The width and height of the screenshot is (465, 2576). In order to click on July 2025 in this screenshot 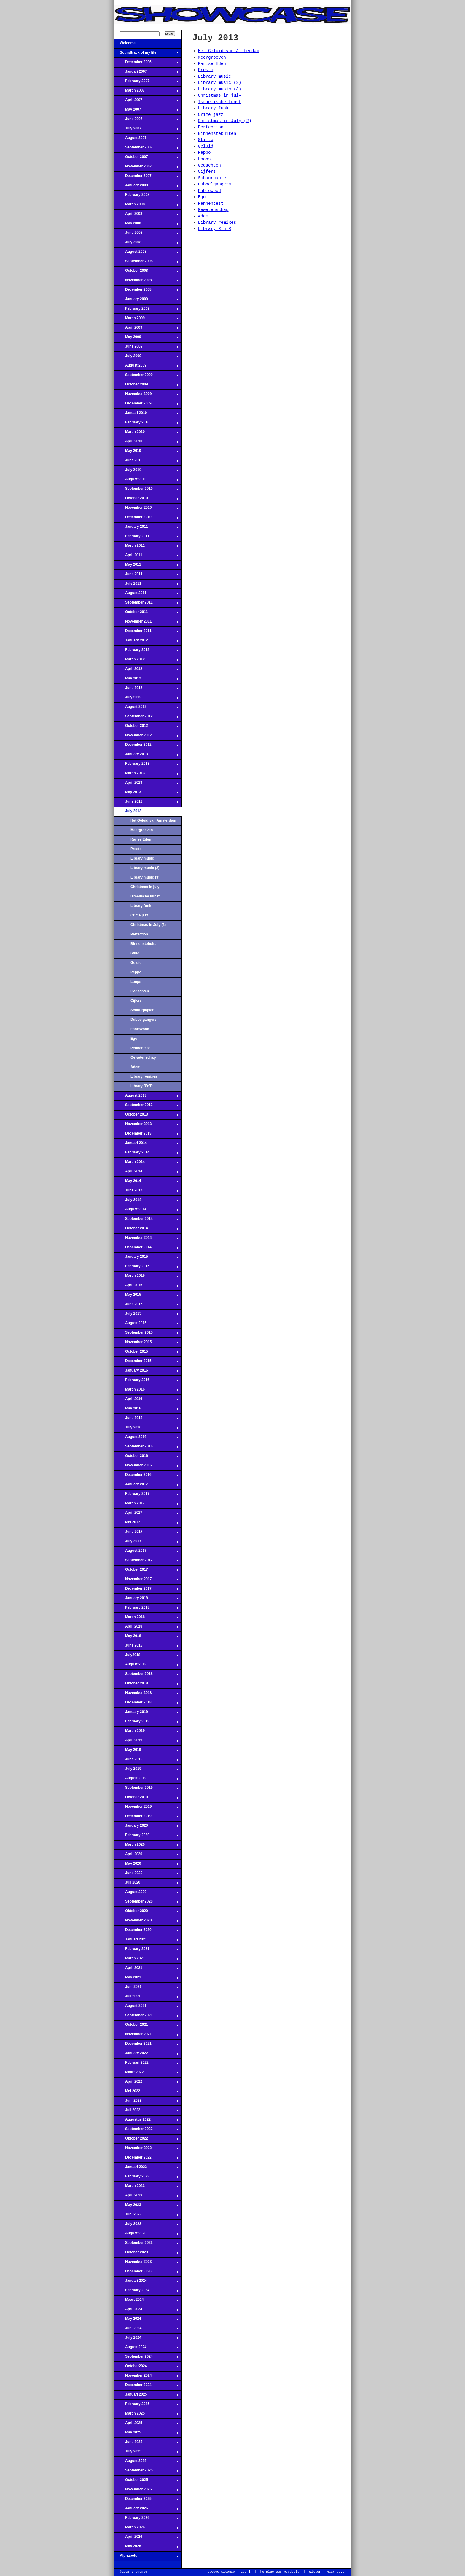, I will do `click(146, 2453)`.